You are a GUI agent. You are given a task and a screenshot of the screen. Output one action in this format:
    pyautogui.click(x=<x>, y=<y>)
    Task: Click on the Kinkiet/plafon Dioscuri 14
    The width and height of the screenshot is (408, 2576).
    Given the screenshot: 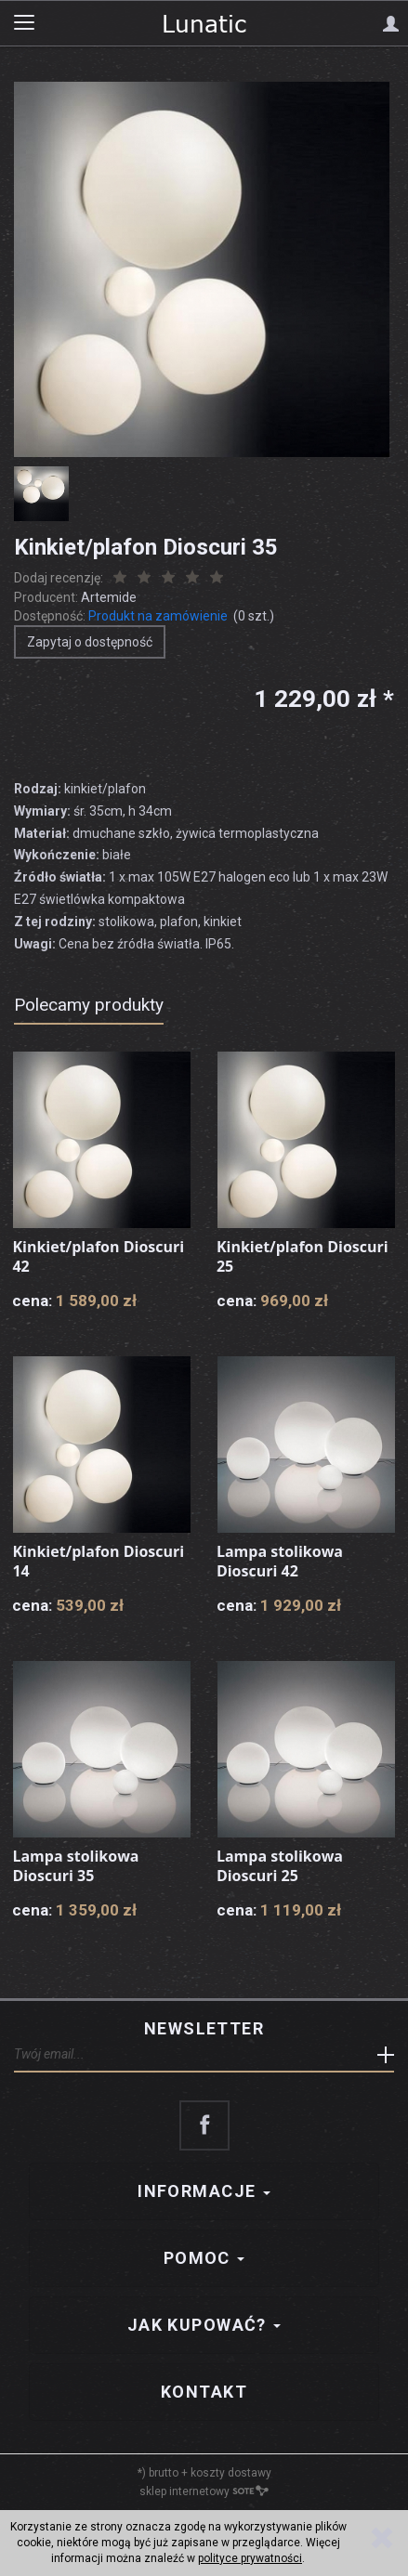 What is the action you would take?
    pyautogui.click(x=98, y=1561)
    